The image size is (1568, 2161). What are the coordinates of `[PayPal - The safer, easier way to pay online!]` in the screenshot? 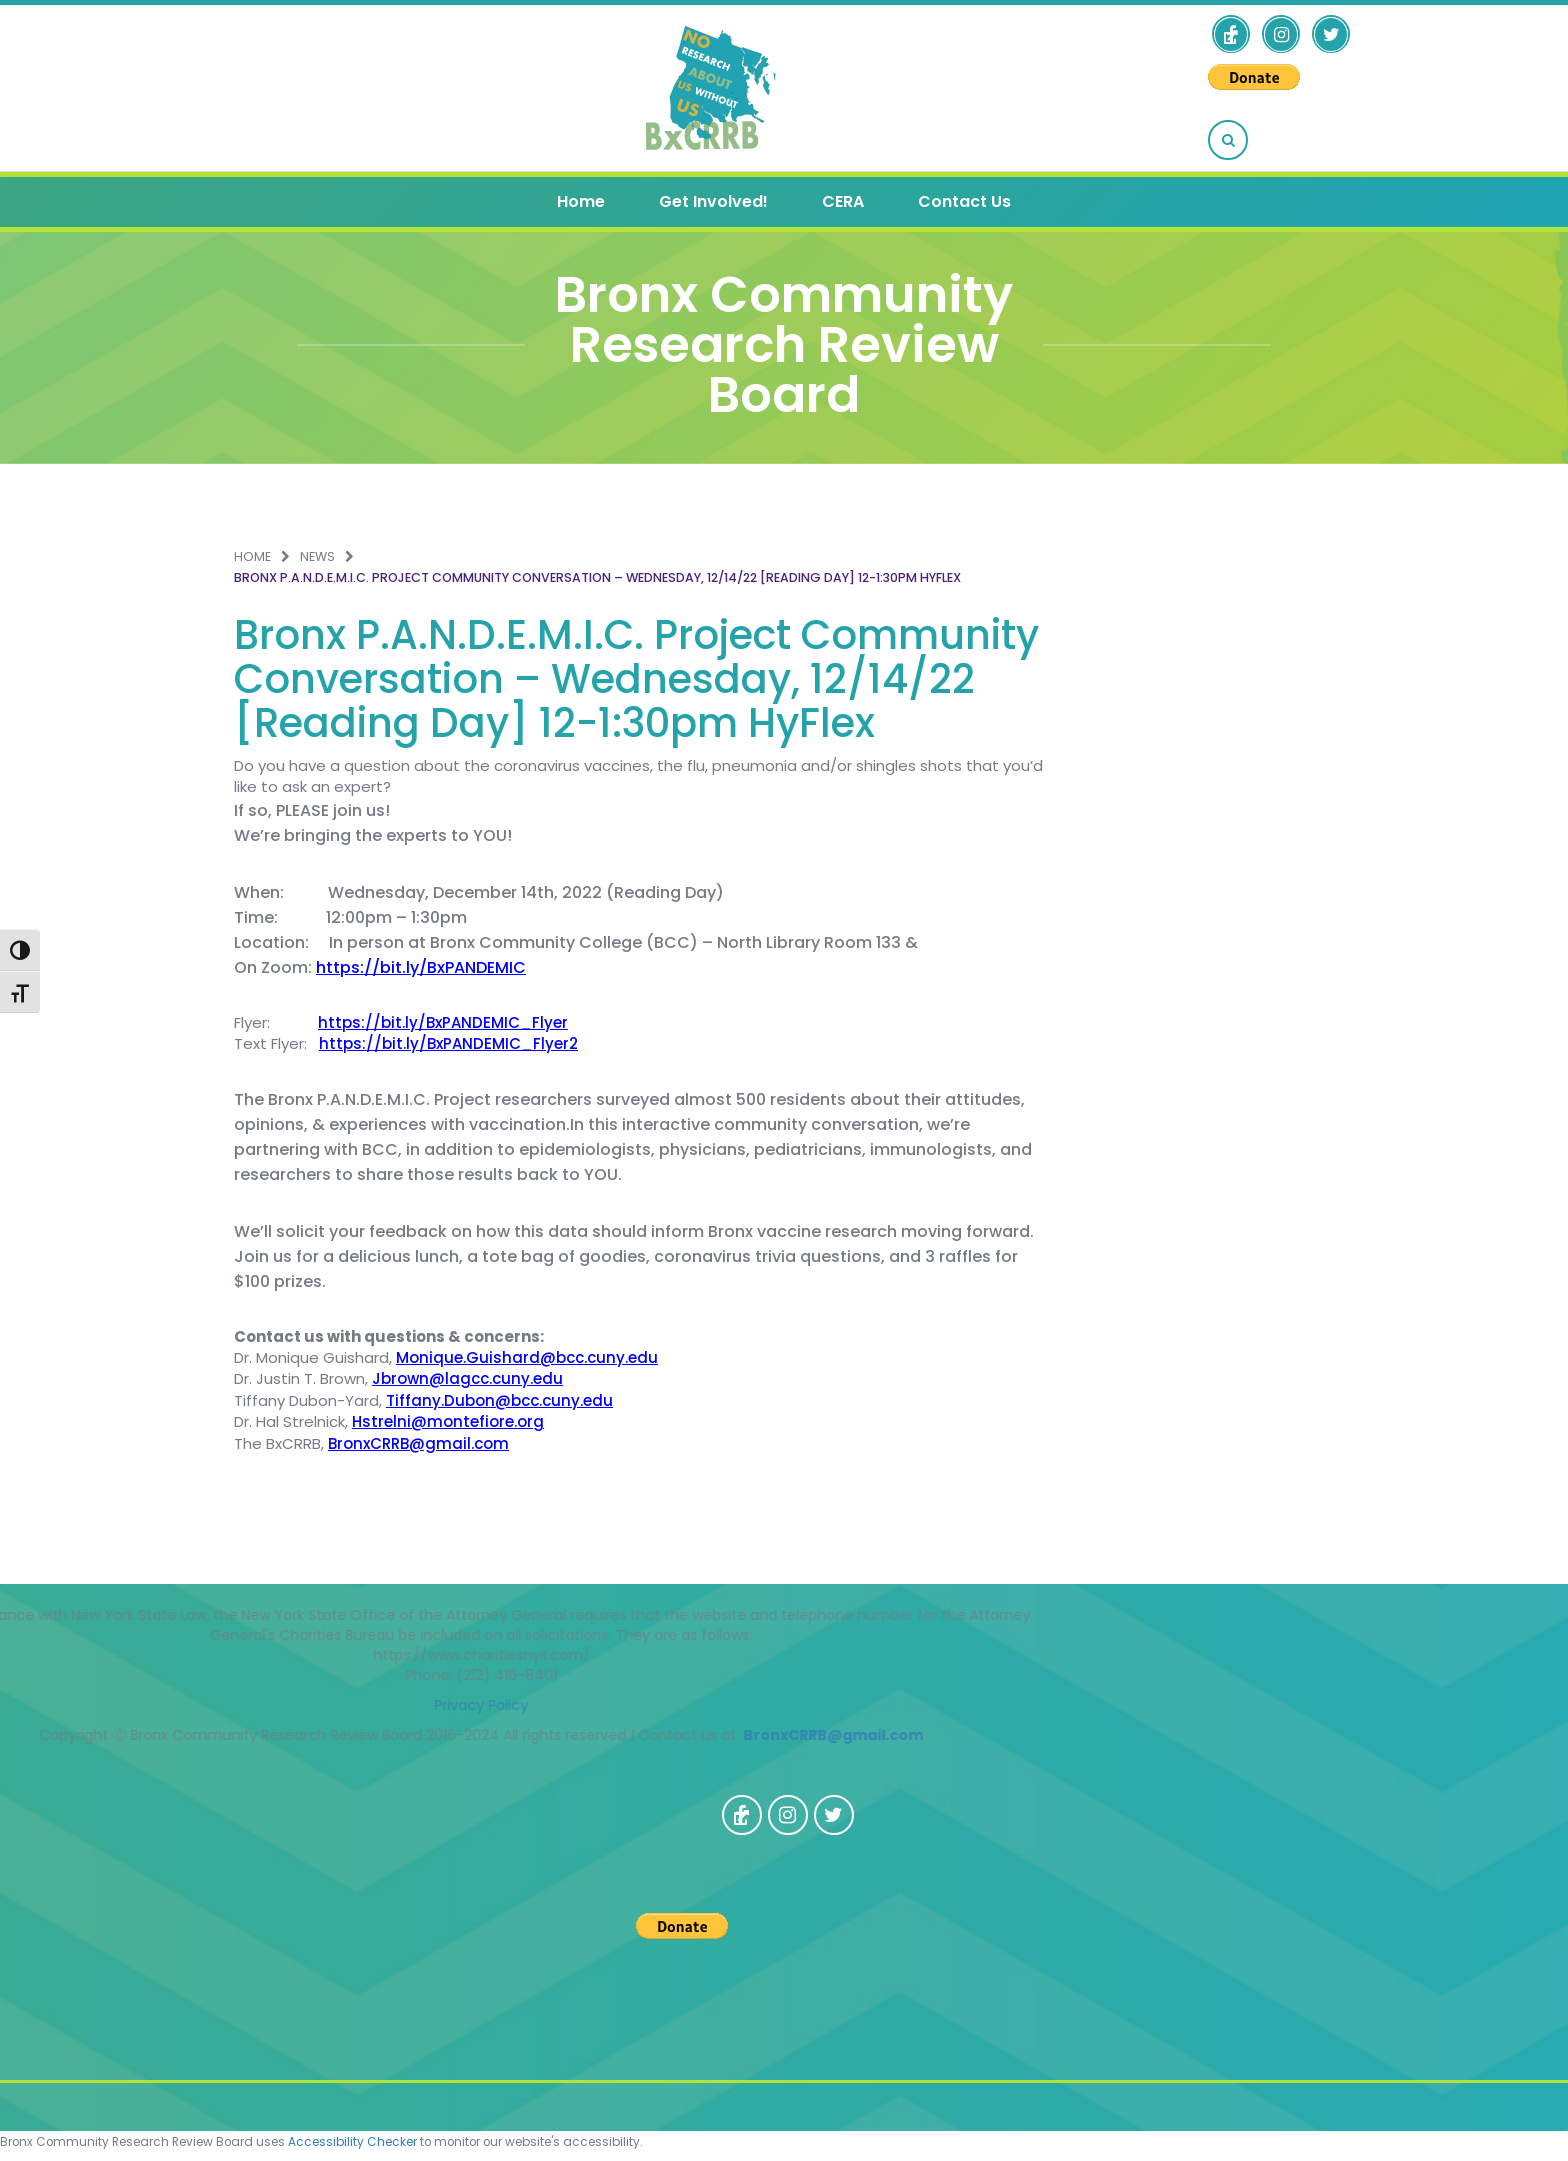 It's located at (1254, 77).